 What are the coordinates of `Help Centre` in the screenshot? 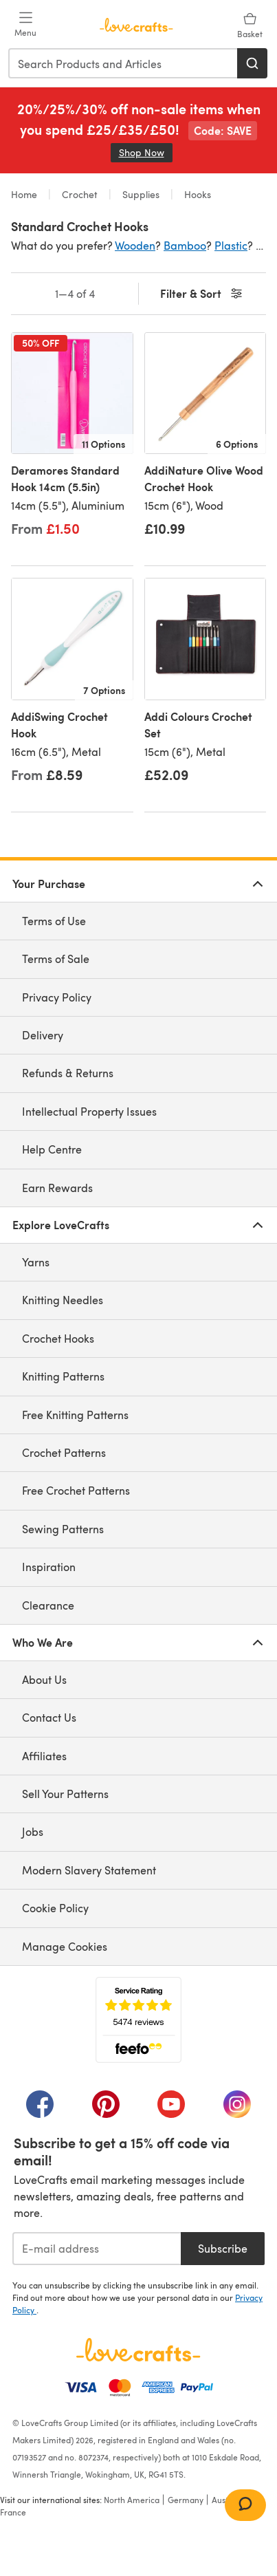 It's located at (52, 1149).